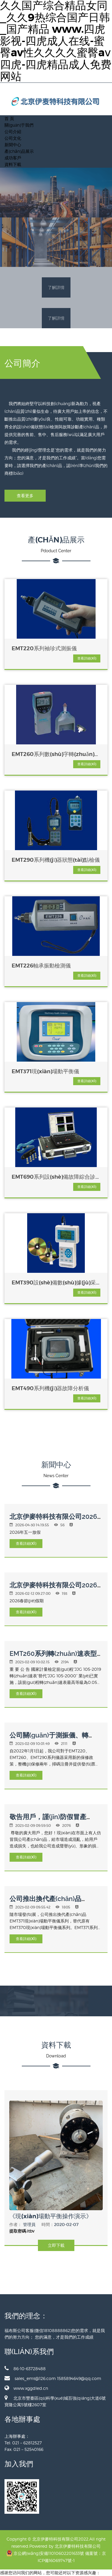  What do you see at coordinates (45, 1071) in the screenshot?
I see `EMT371現(xiàn)場動平衡儀` at bounding box center [45, 1071].